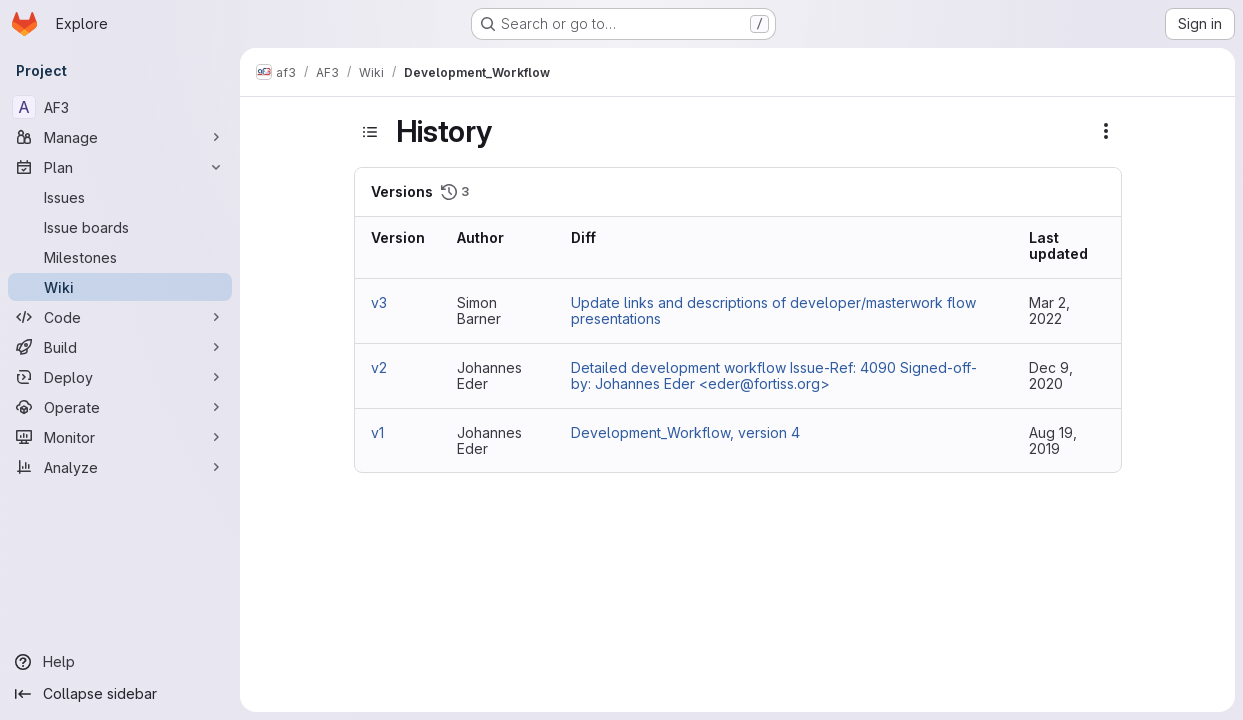  Describe the element at coordinates (1051, 375) in the screenshot. I see `Dec 9, 2020 [Dec 9, 2020 10:31am]` at that location.